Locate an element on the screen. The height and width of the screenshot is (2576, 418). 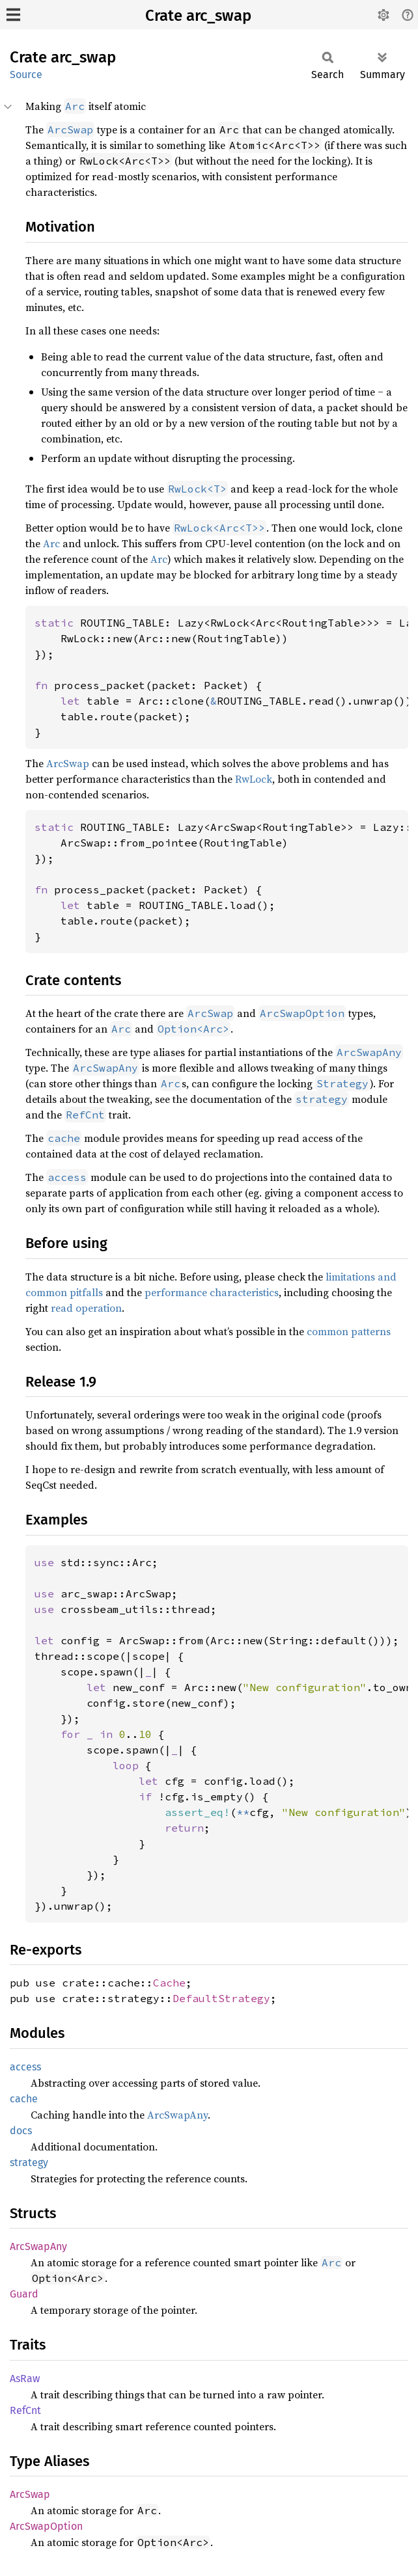
read operation is located at coordinates (86, 1308).